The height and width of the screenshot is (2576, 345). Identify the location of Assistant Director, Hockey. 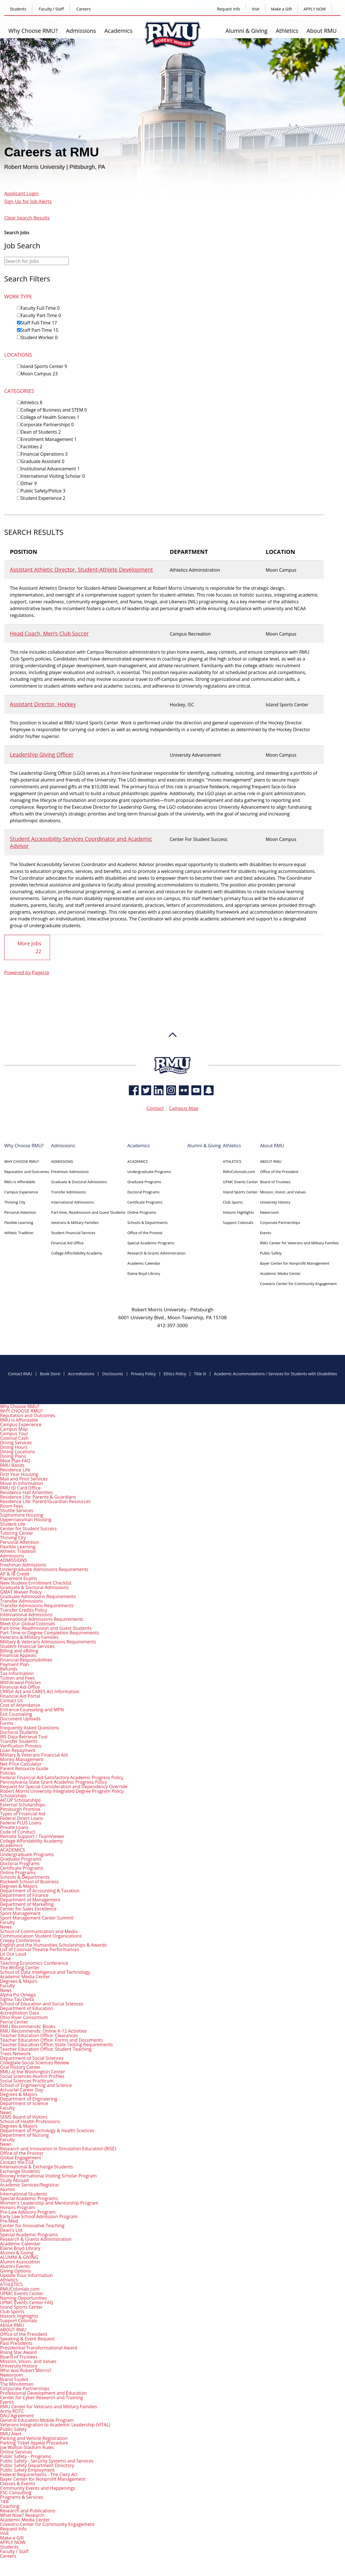
(43, 704).